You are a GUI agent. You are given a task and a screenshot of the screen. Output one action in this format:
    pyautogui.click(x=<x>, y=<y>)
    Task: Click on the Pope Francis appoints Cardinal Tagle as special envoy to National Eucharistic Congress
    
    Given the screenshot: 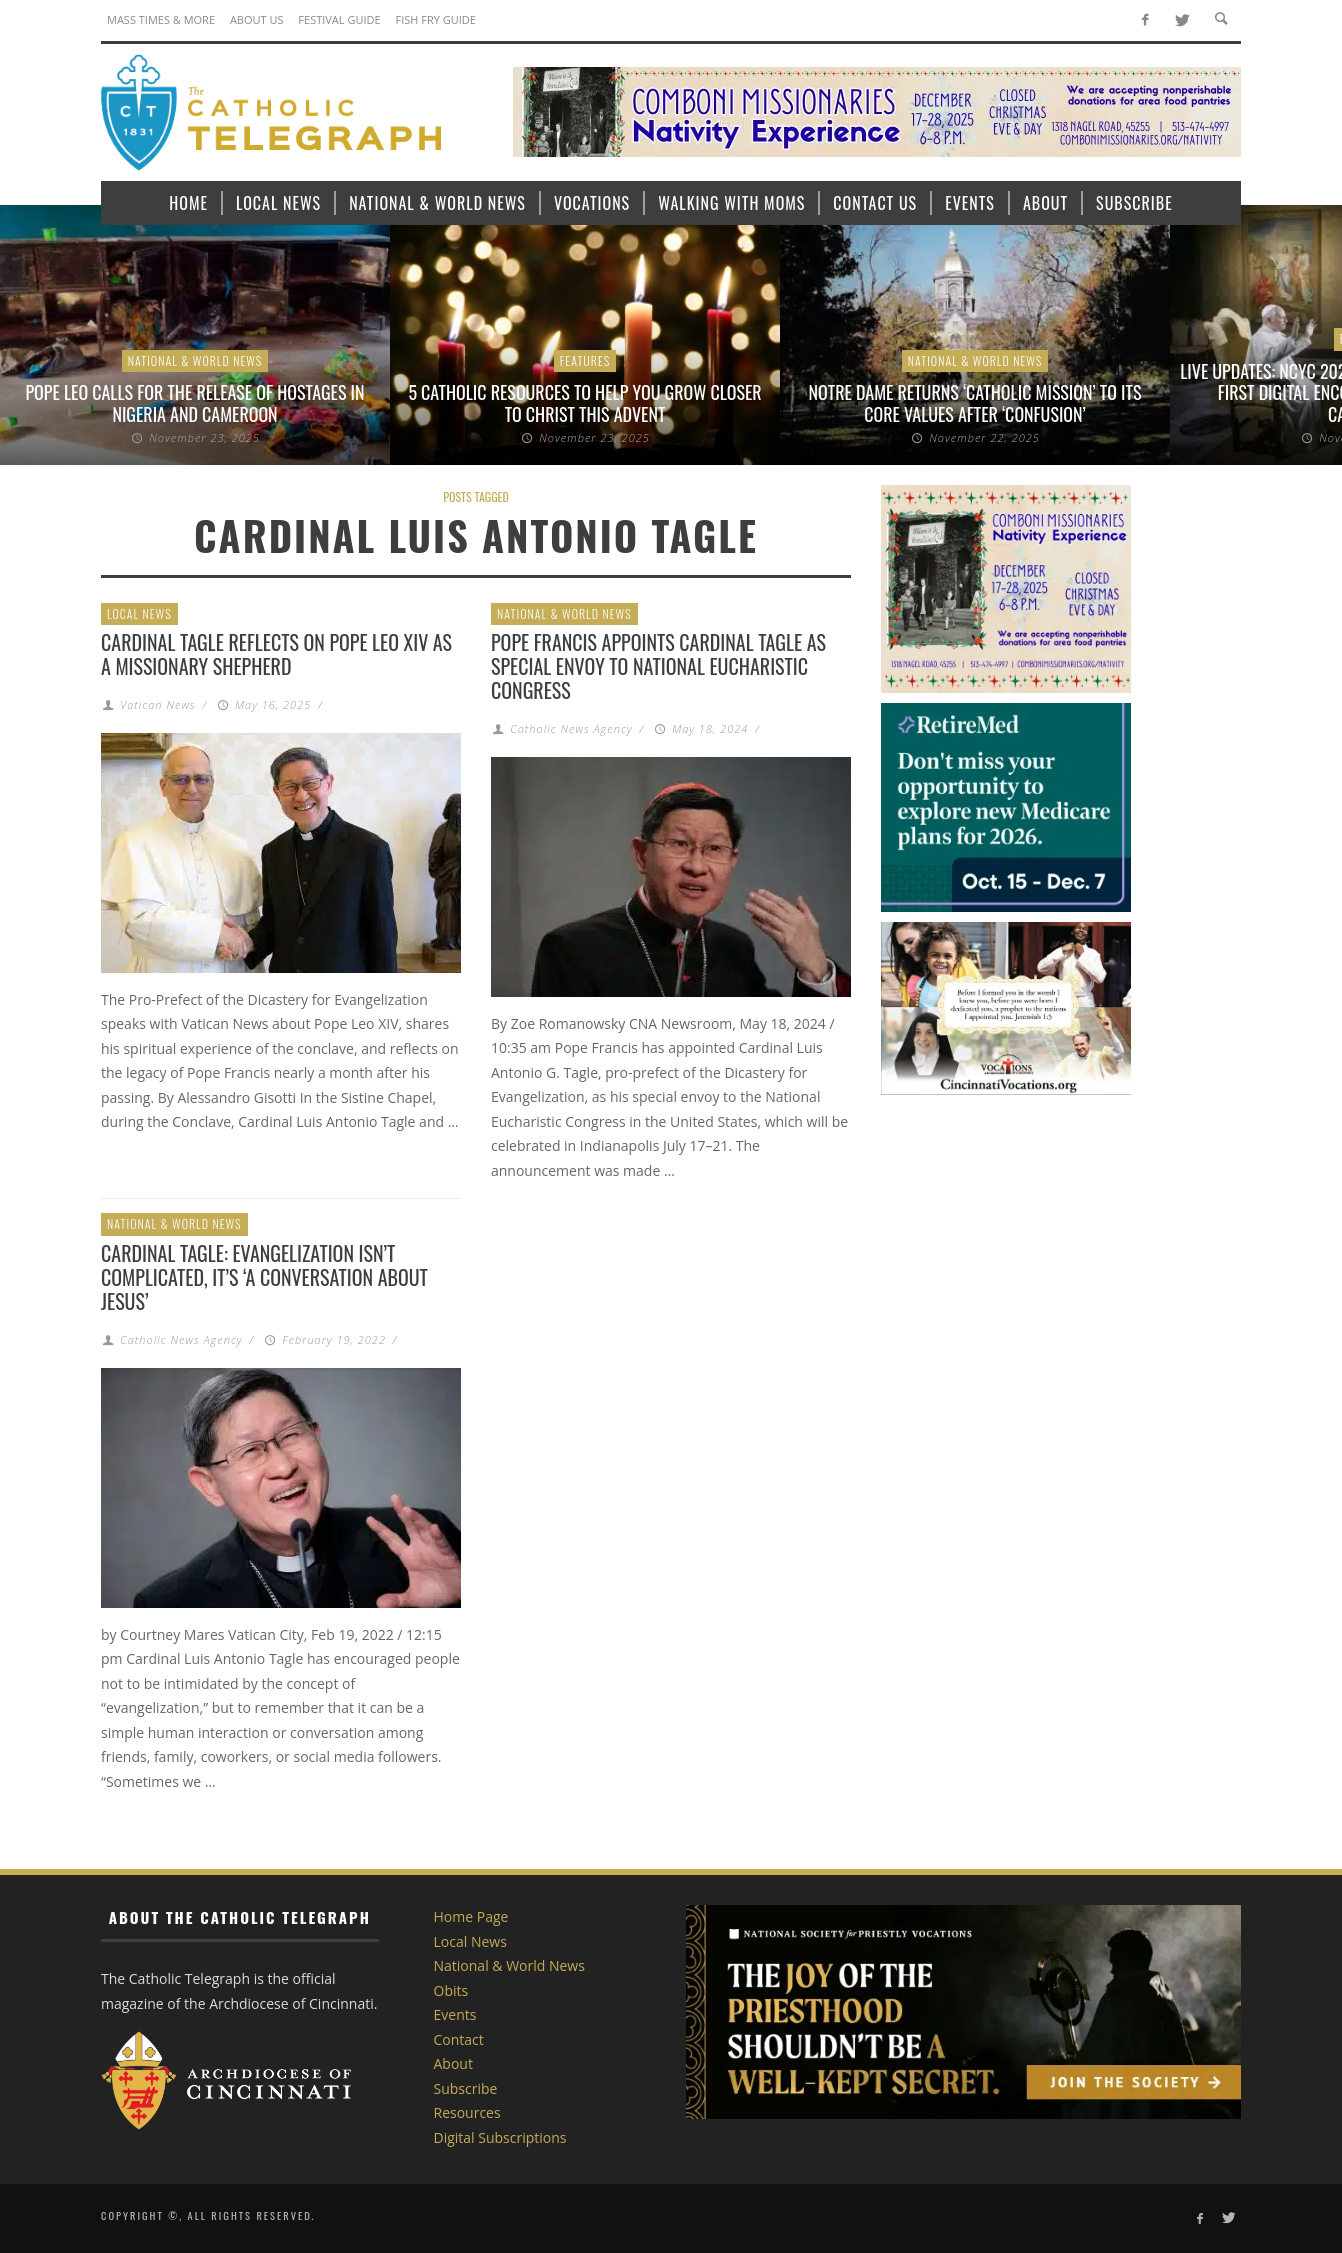 What is the action you would take?
    pyautogui.click(x=658, y=666)
    